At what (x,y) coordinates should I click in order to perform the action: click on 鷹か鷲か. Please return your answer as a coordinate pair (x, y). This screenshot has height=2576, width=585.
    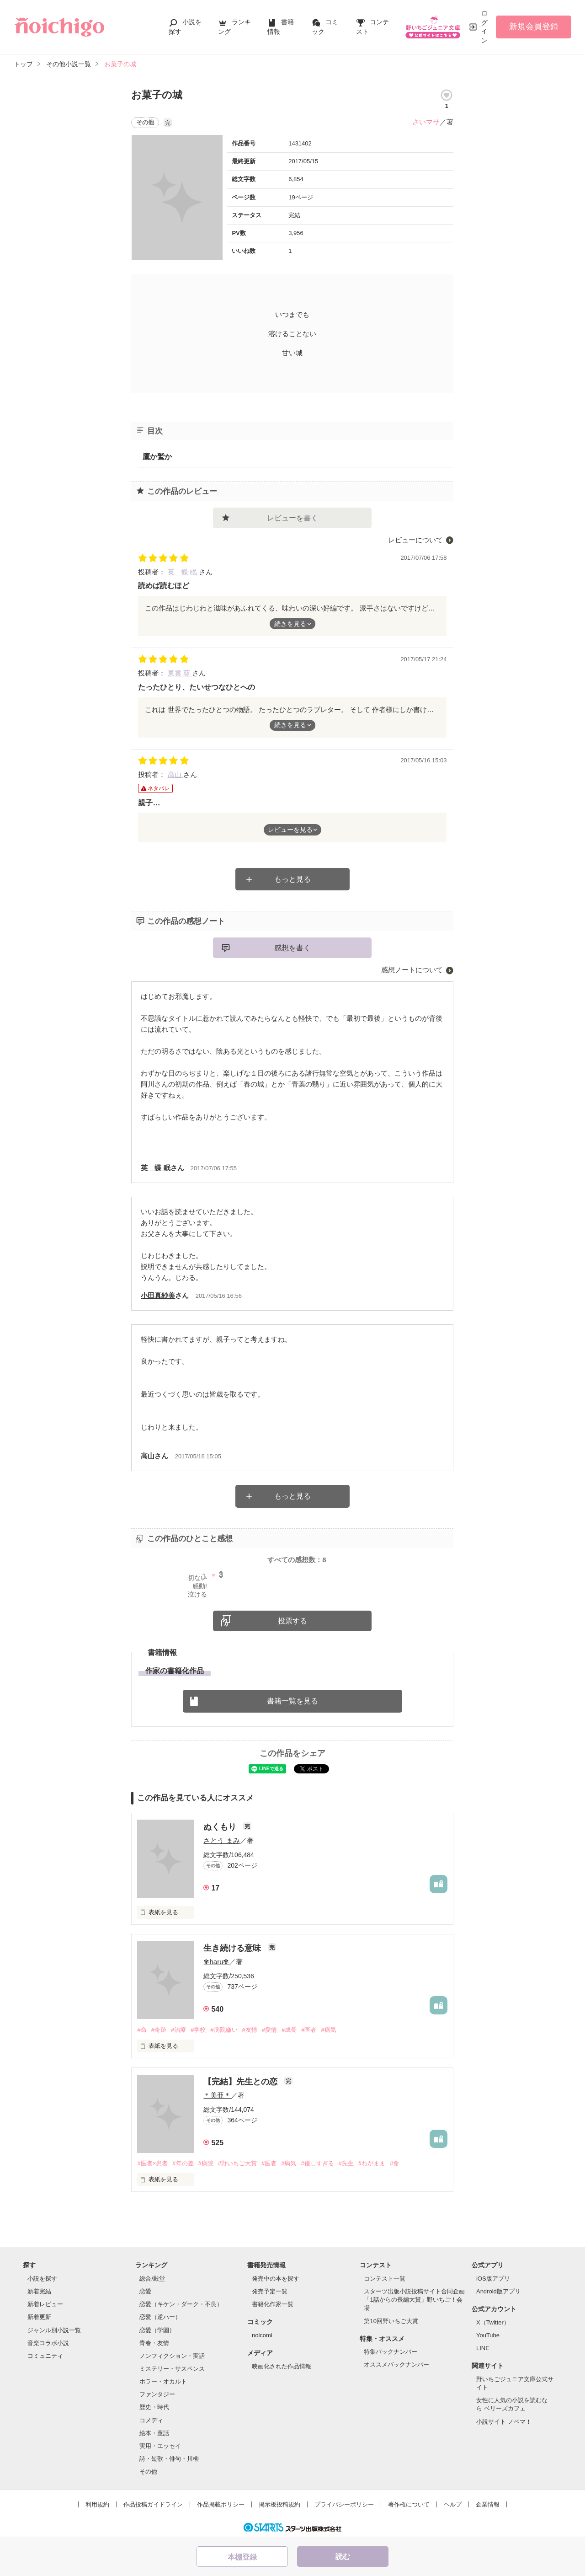
    Looking at the image, I should click on (157, 457).